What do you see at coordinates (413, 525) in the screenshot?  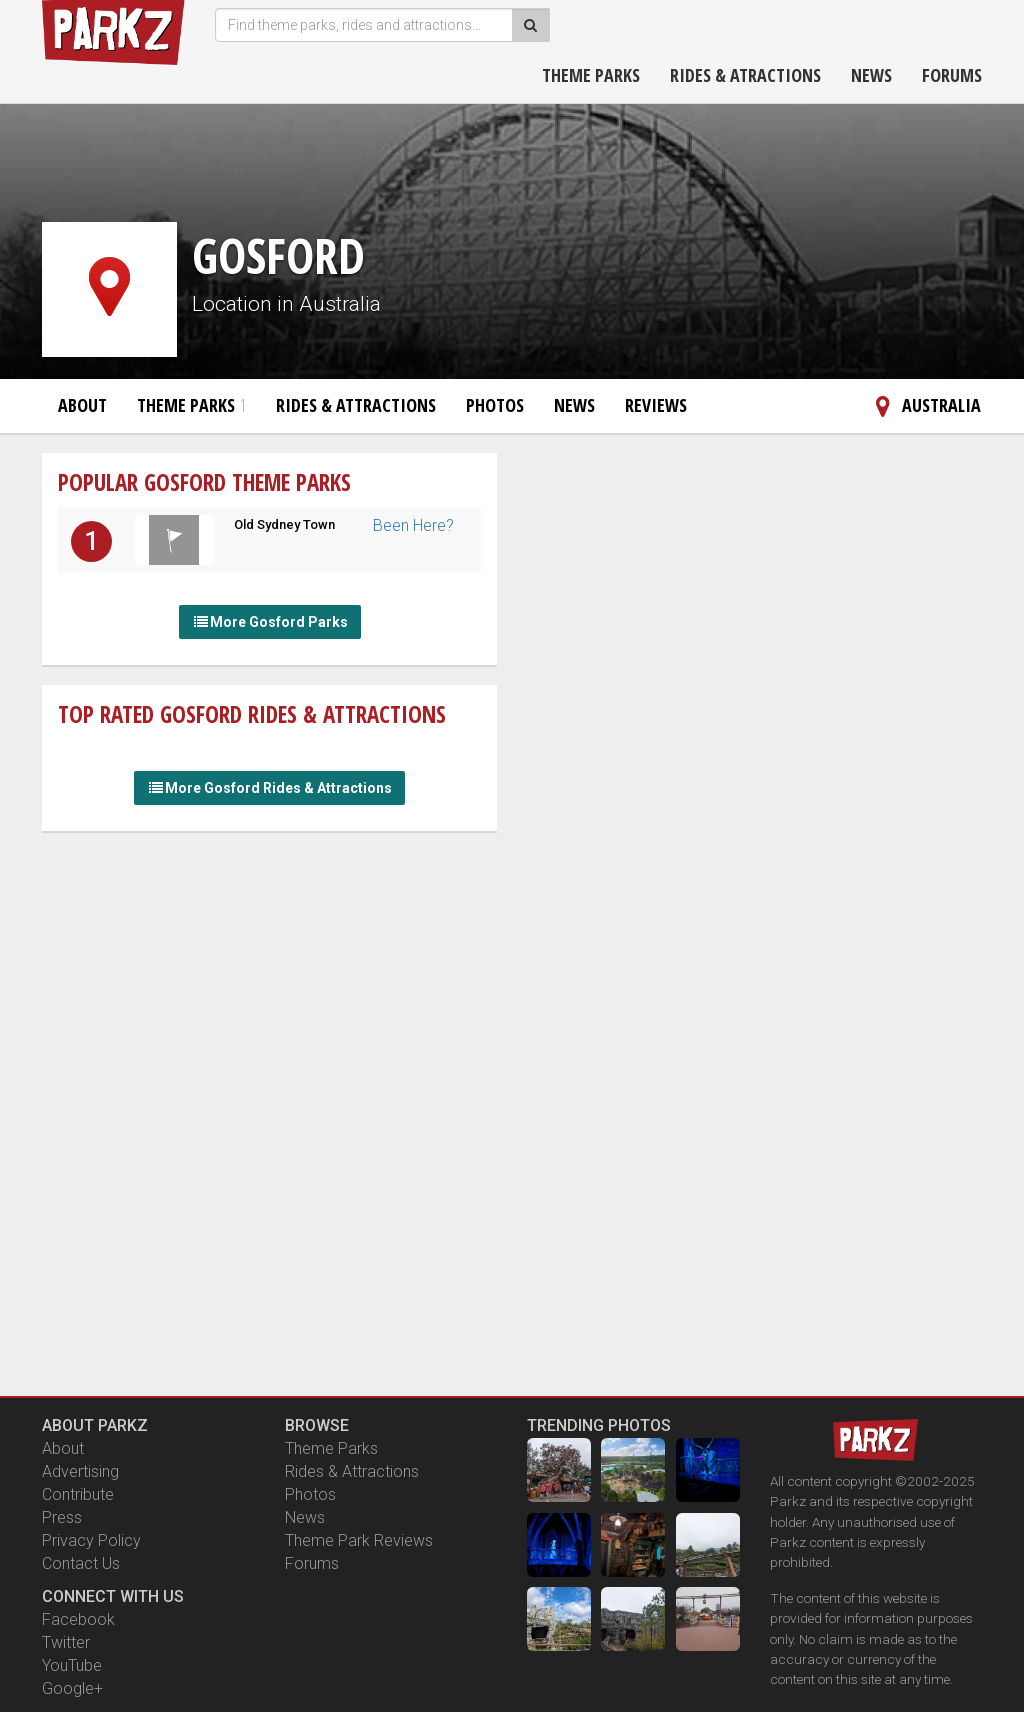 I see `Been Here?` at bounding box center [413, 525].